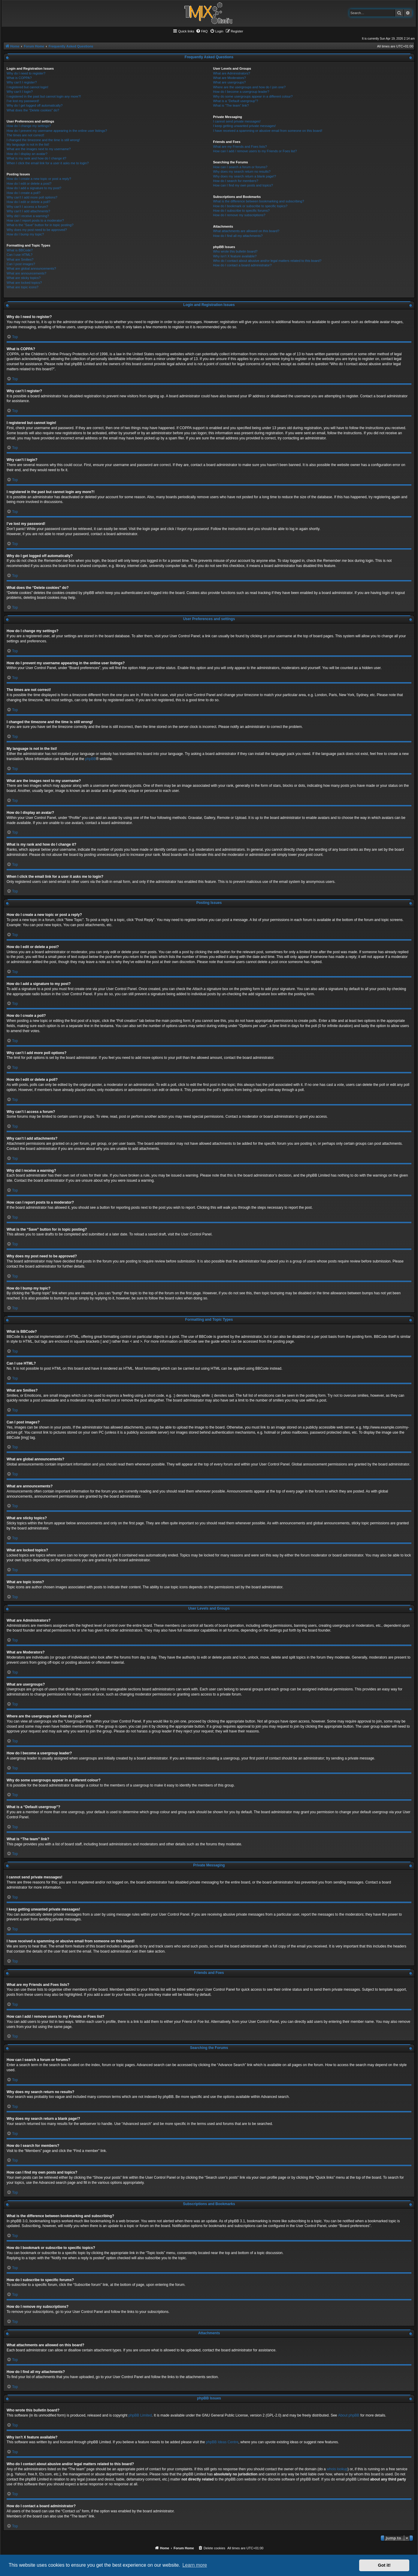 The width and height of the screenshot is (418, 2576). I want to click on What are announcements?, so click(26, 273).